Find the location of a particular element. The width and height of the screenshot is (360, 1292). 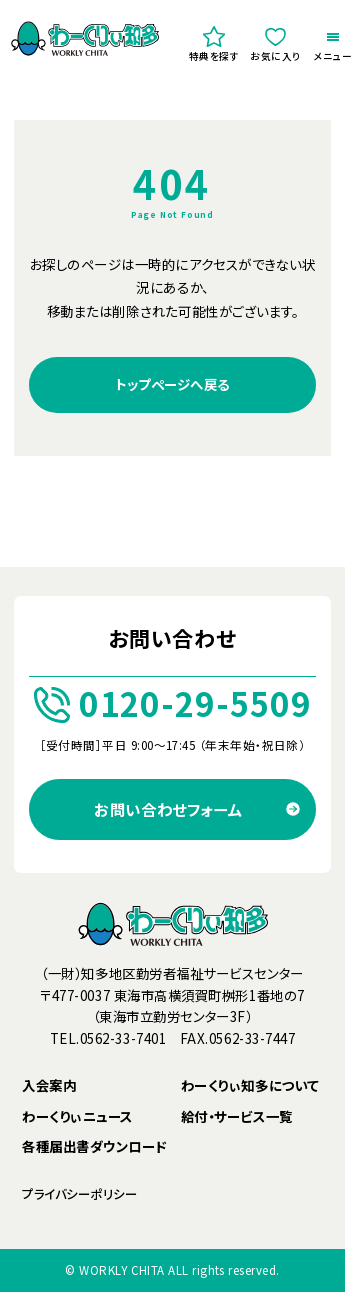

特典を探す is located at coordinates (214, 44).